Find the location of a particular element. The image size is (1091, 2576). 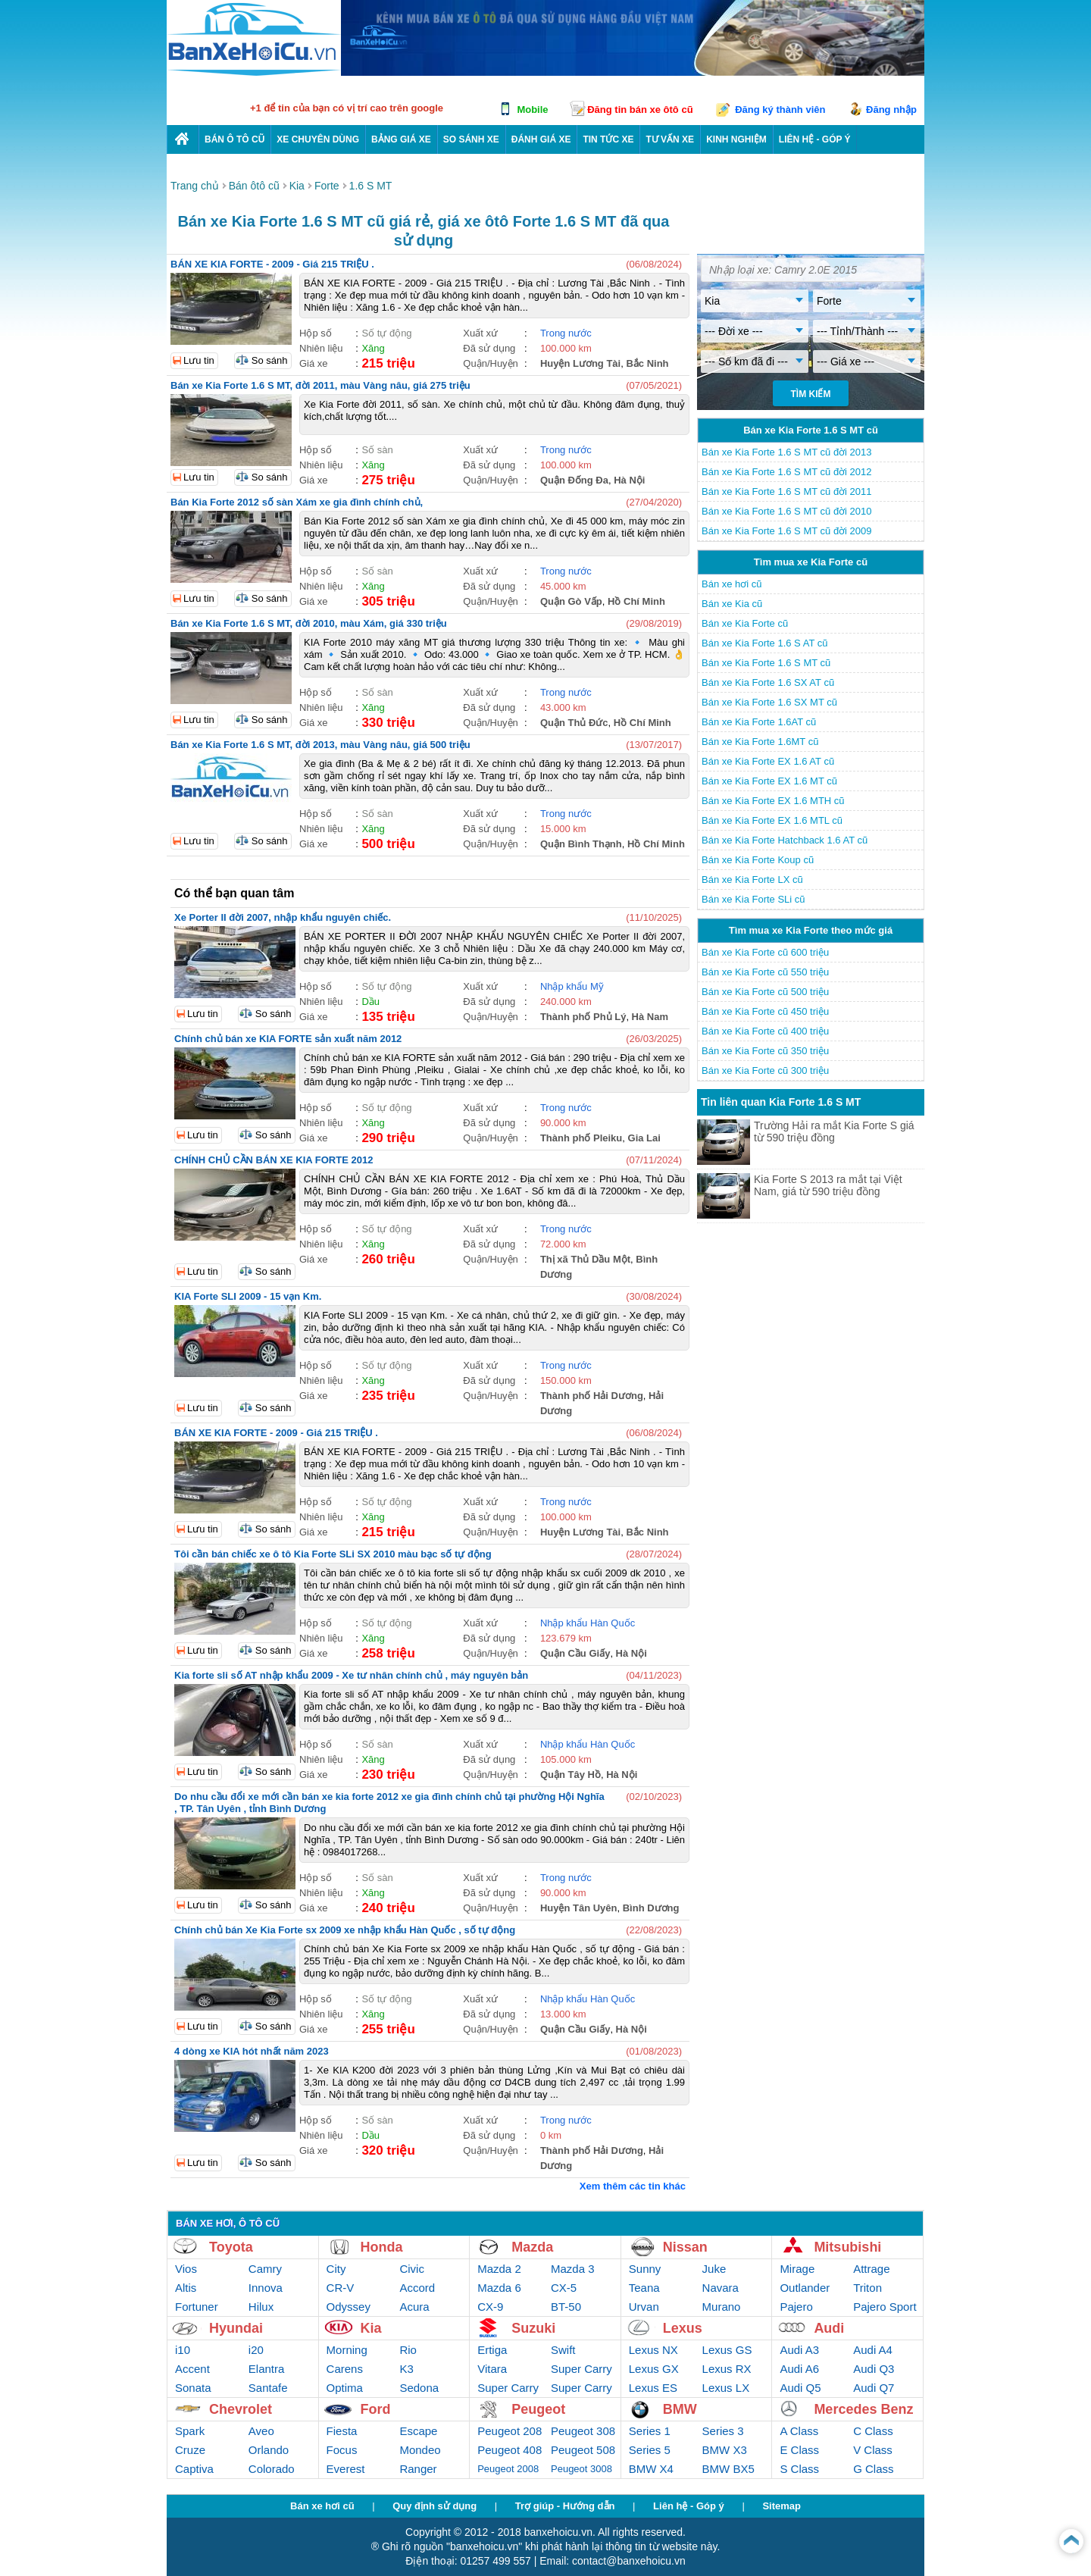

Bán xe Kia Forte Koup cũ is located at coordinates (758, 859).